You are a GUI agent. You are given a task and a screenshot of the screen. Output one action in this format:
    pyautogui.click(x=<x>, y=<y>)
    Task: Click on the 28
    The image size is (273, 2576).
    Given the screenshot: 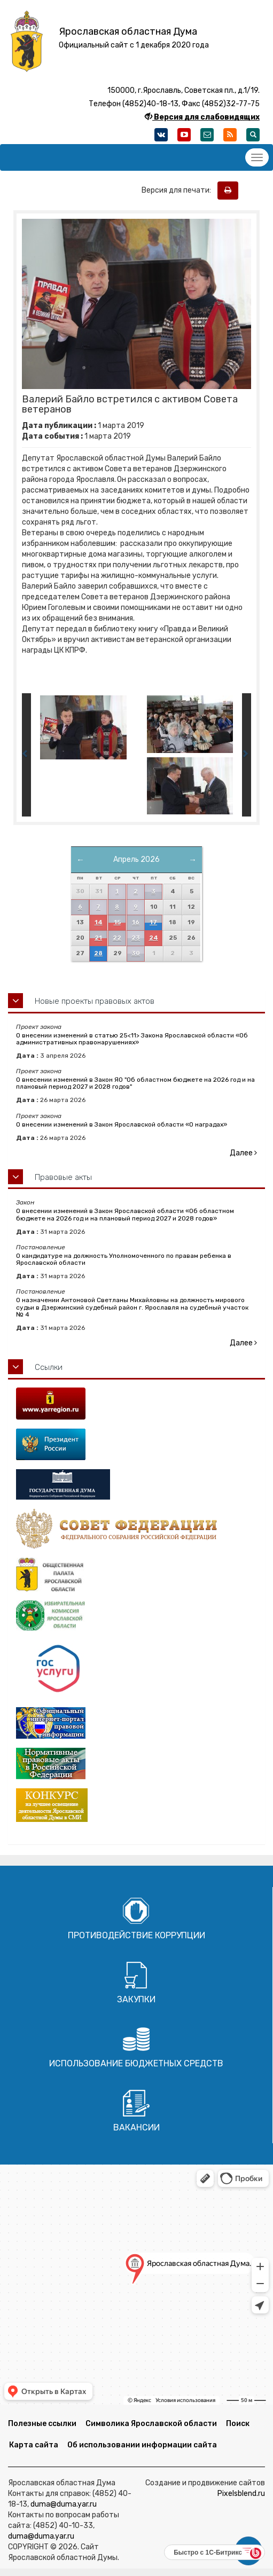 What is the action you would take?
    pyautogui.click(x=98, y=953)
    